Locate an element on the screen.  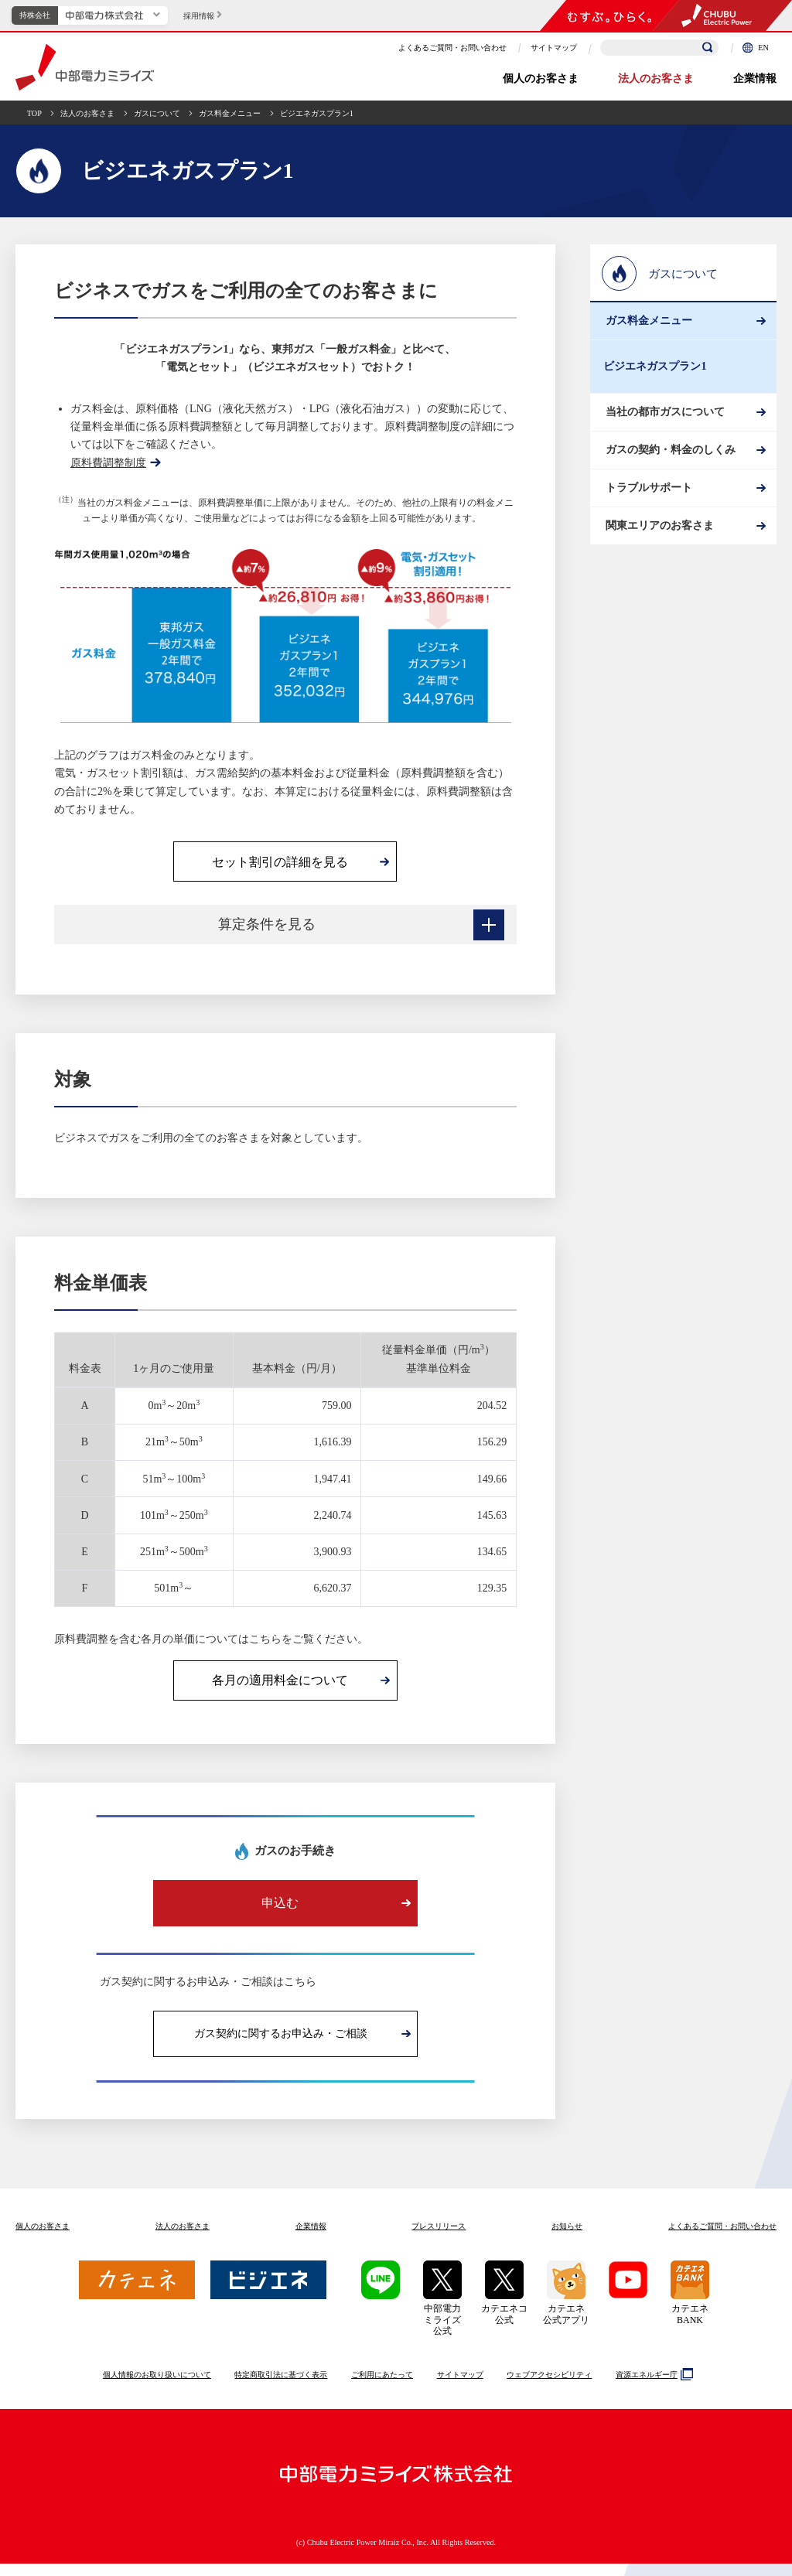
ガスの契約・料金のしくみ is located at coordinates (668, 487).